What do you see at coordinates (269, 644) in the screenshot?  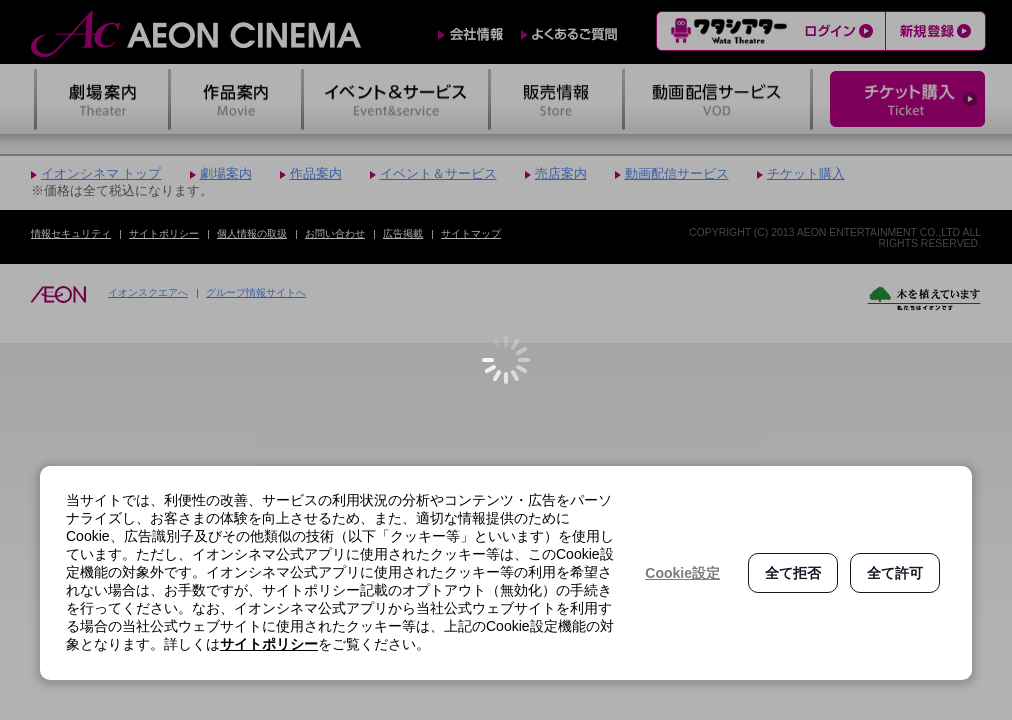 I see `サイトポリシー` at bounding box center [269, 644].